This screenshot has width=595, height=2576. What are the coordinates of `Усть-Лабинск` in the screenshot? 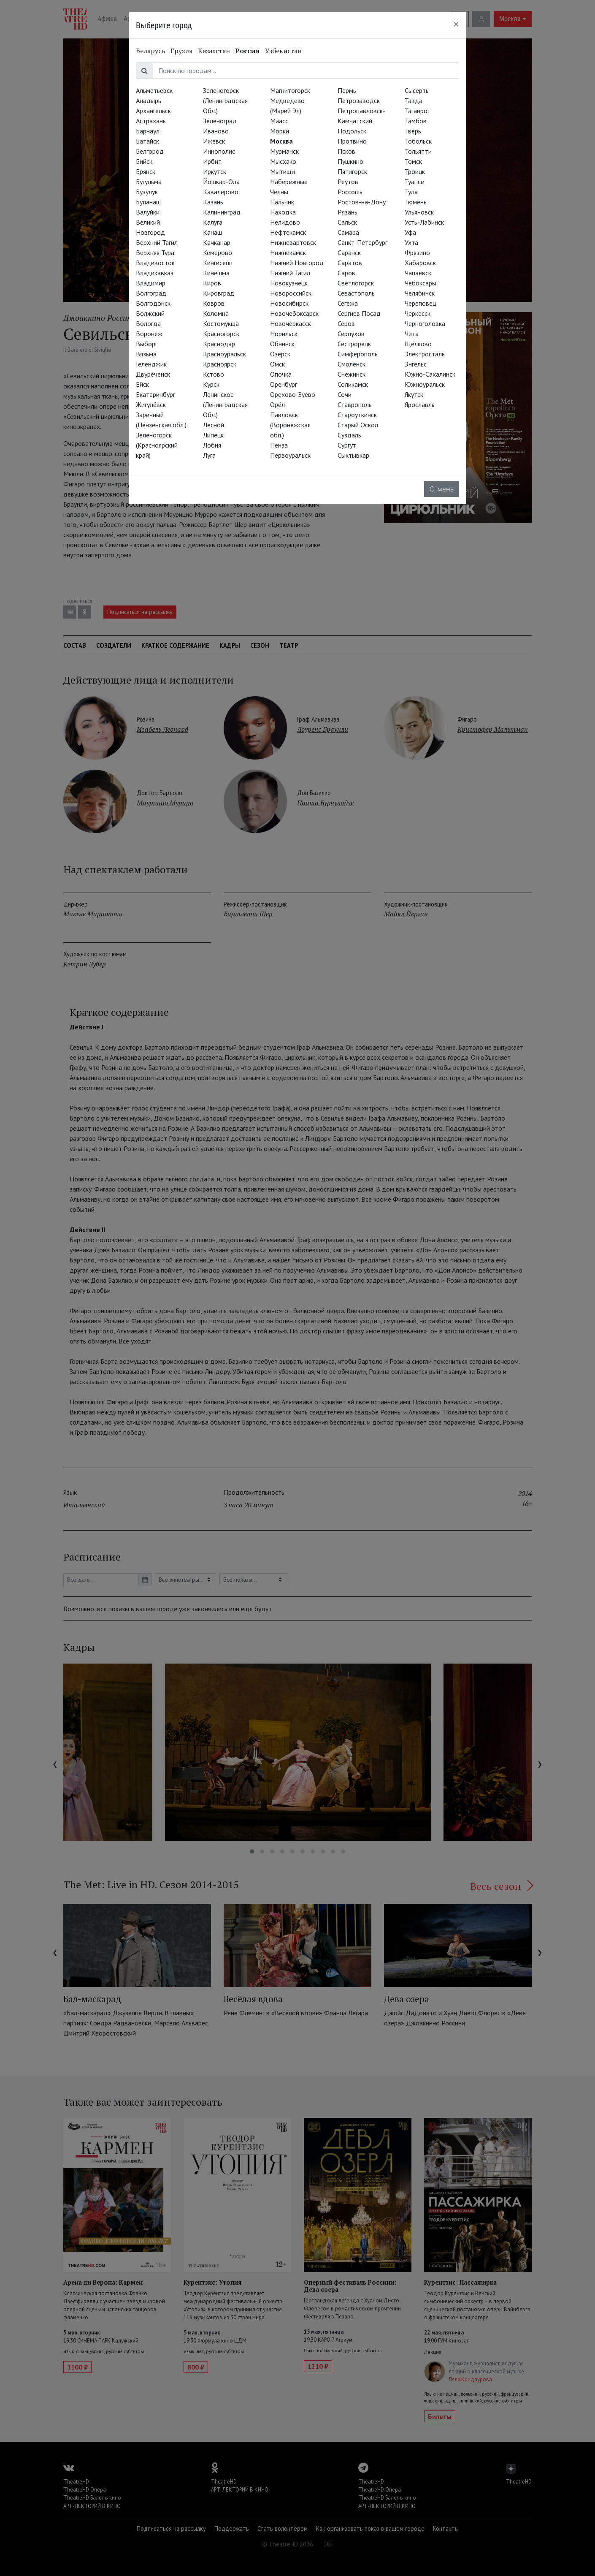 It's located at (424, 222).